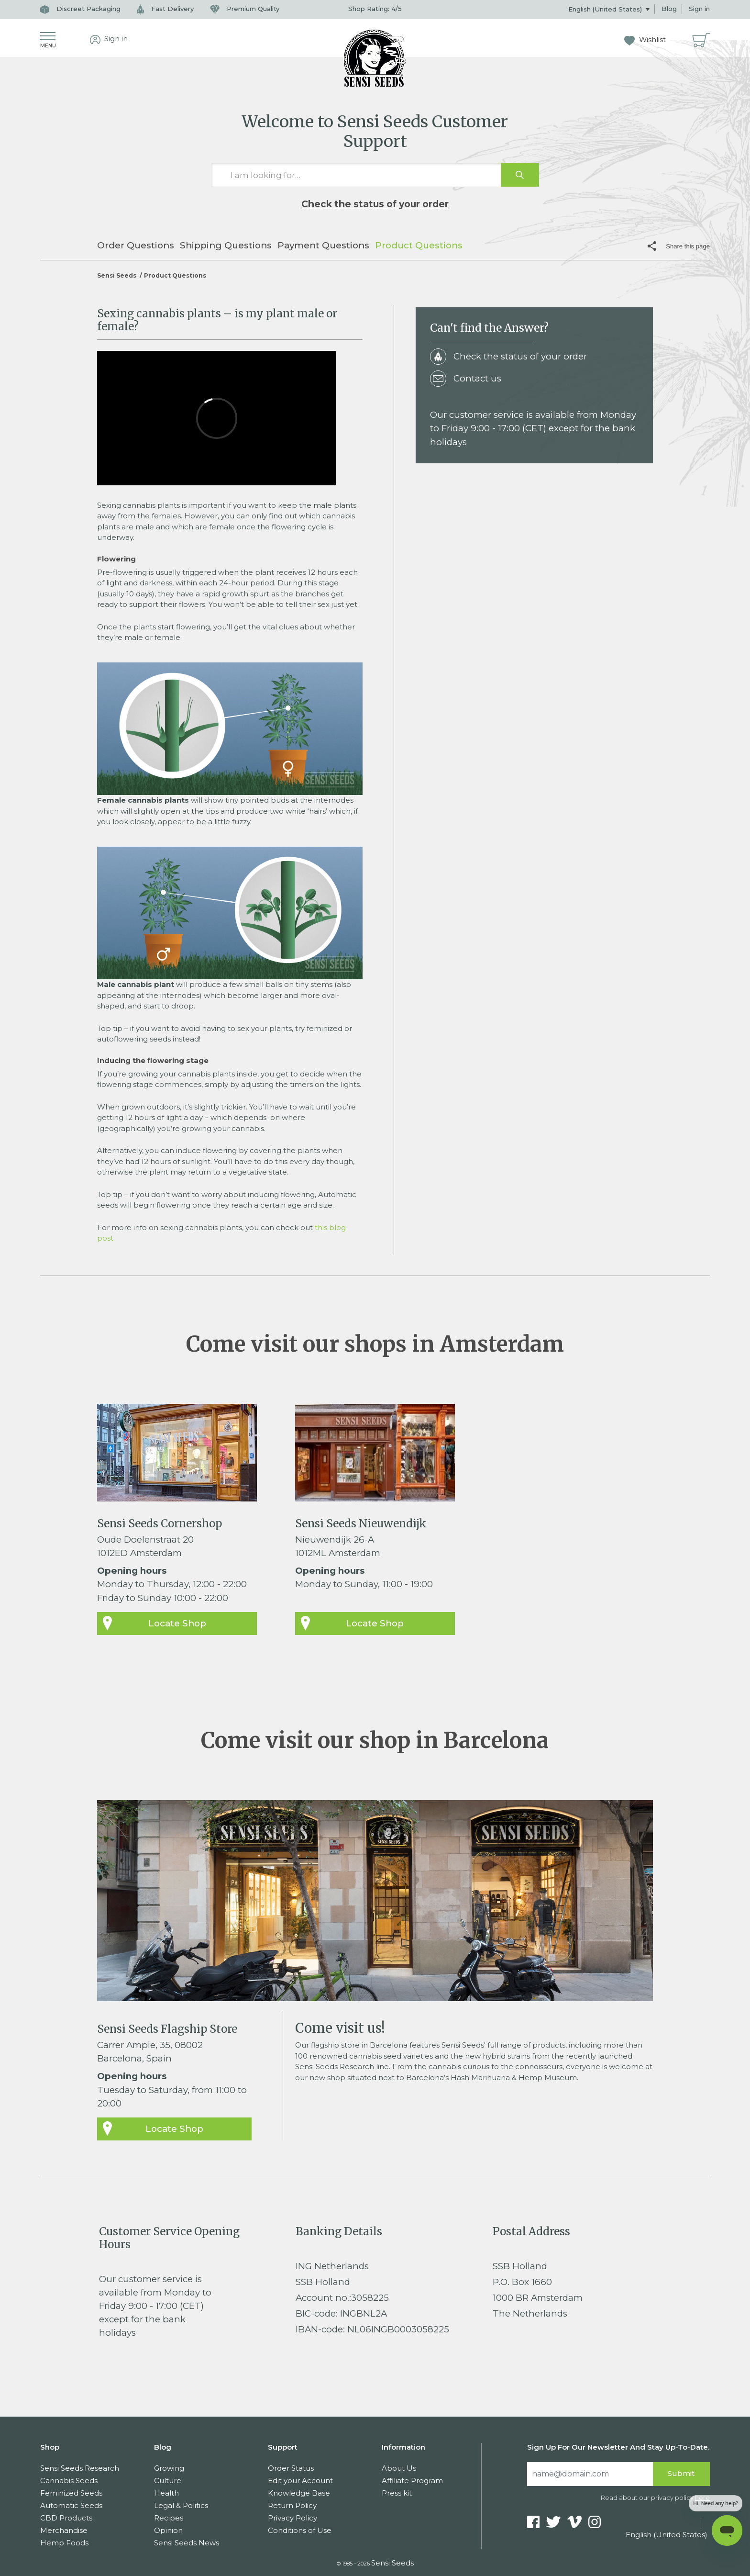  What do you see at coordinates (699, 8) in the screenshot?
I see `Sign in` at bounding box center [699, 8].